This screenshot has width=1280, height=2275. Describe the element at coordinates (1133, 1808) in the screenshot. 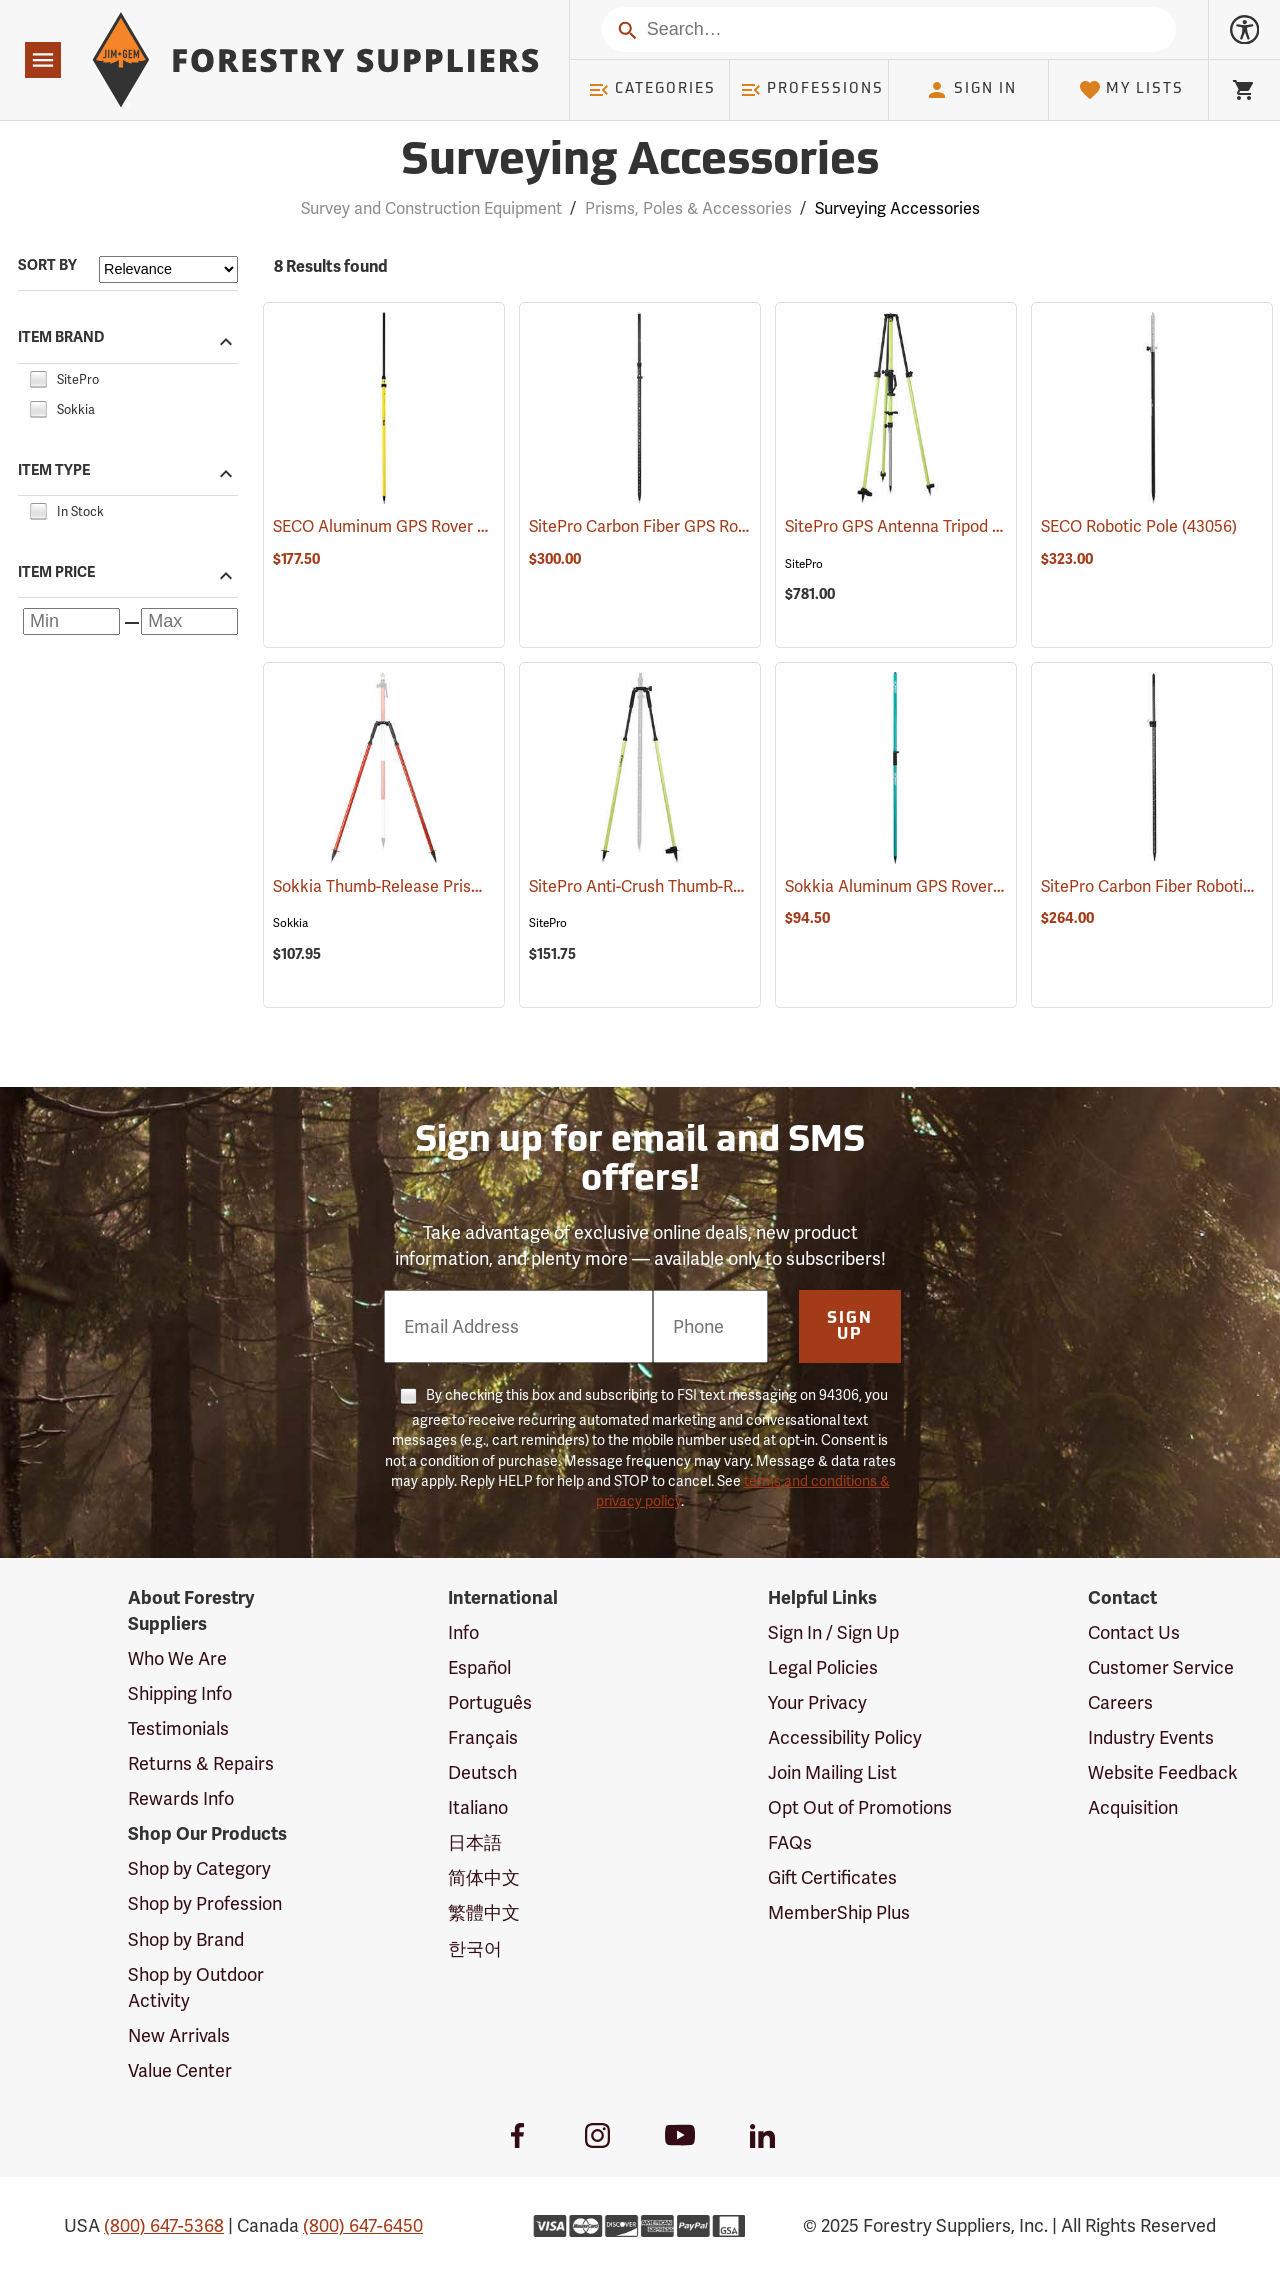

I see `Acquisition` at that location.